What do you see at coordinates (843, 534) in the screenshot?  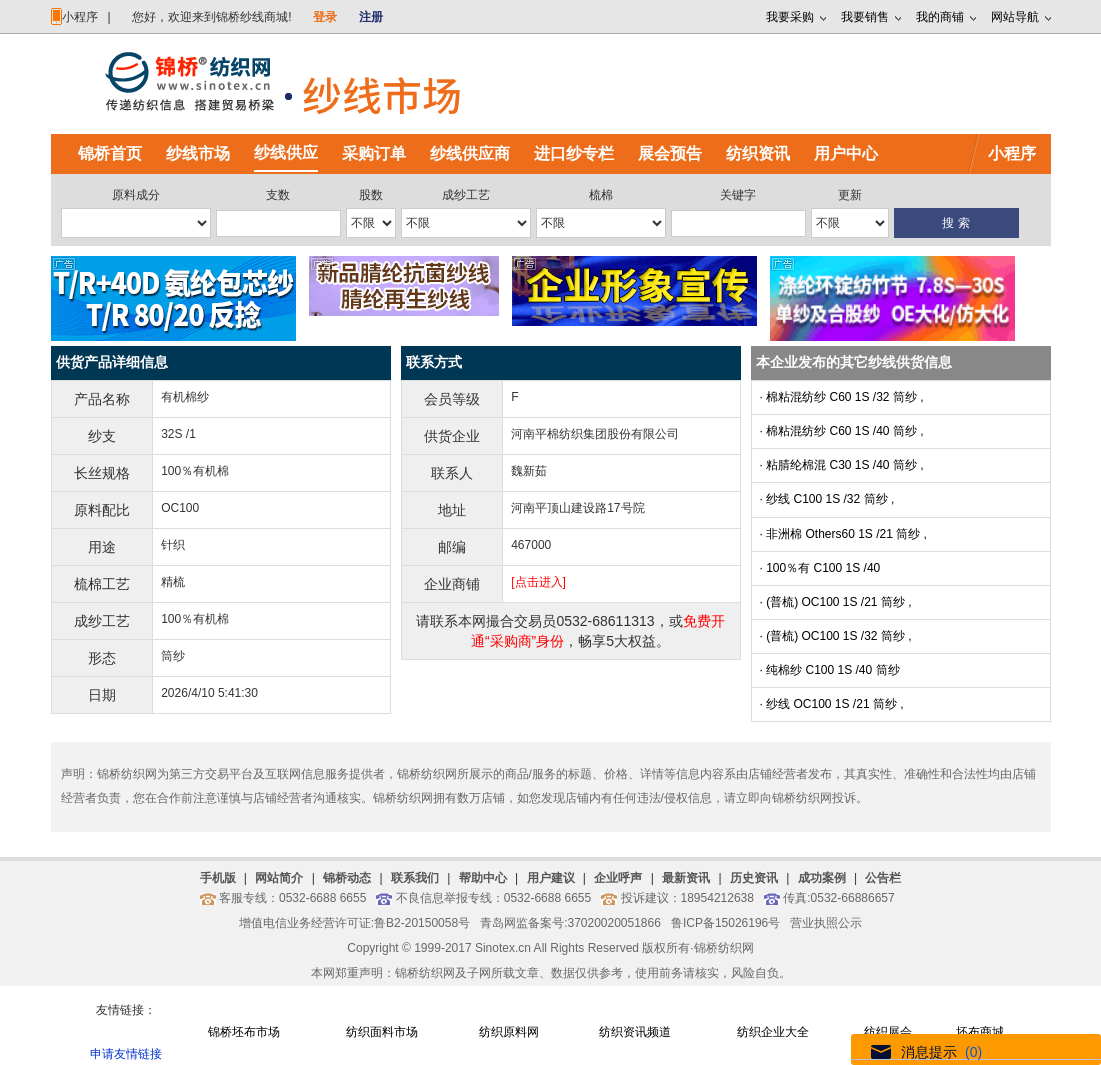 I see `· 非洲棉 Others60 1S /21 筒纱 ,` at bounding box center [843, 534].